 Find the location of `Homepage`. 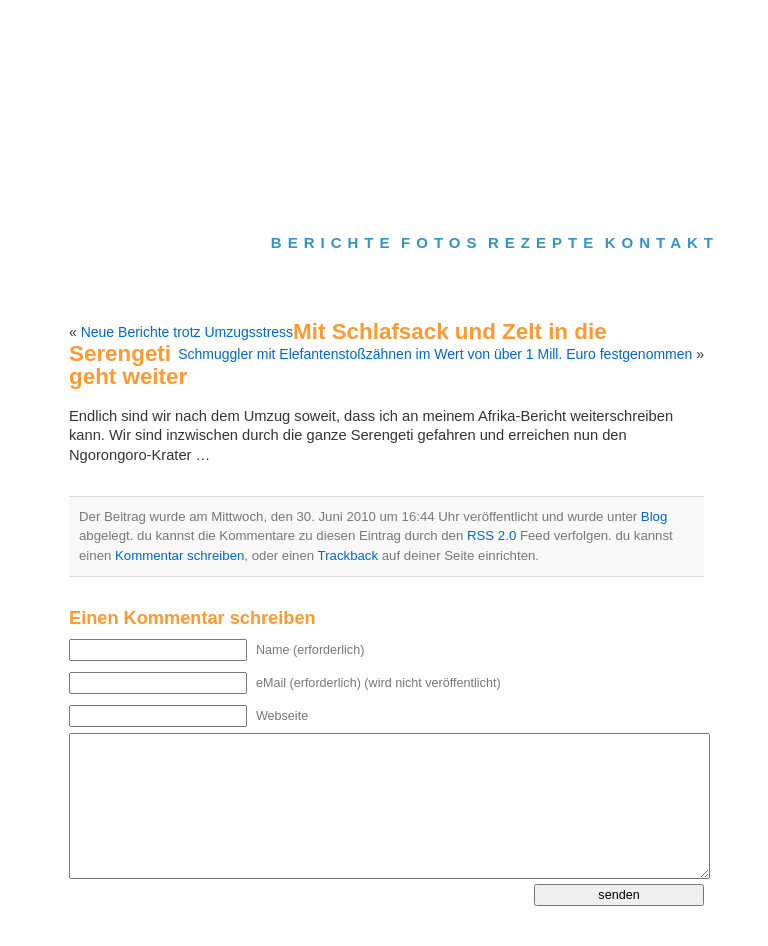

Homepage is located at coordinates (406, 26).